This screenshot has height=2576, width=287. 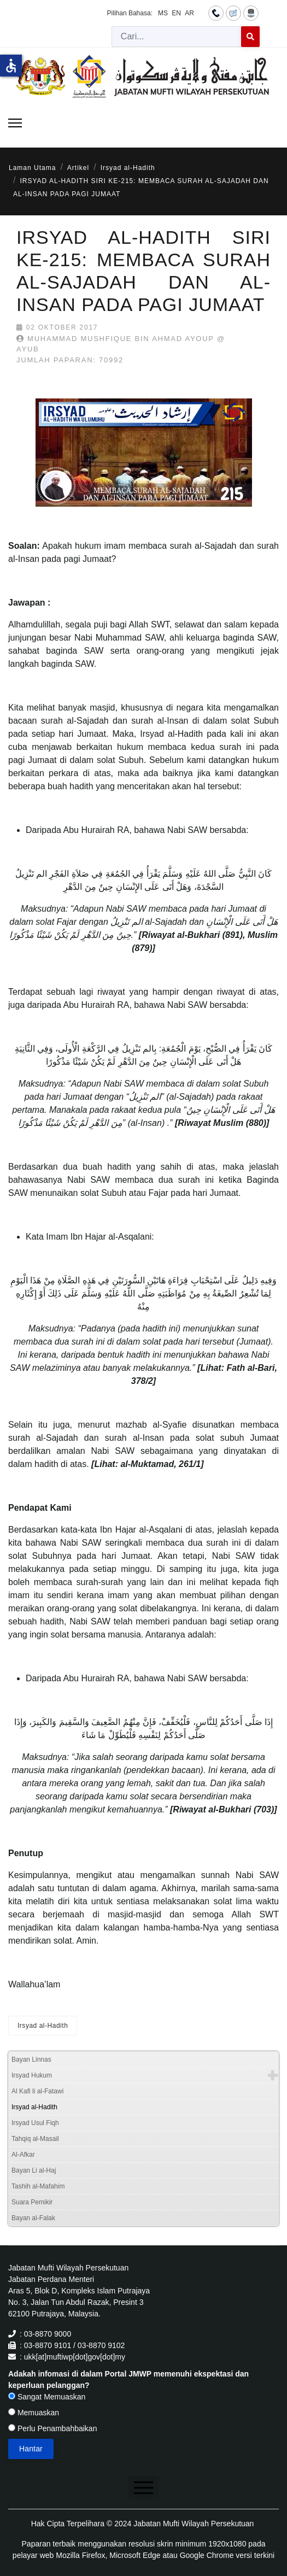 What do you see at coordinates (42, 2025) in the screenshot?
I see `Irsyad al-Hadith` at bounding box center [42, 2025].